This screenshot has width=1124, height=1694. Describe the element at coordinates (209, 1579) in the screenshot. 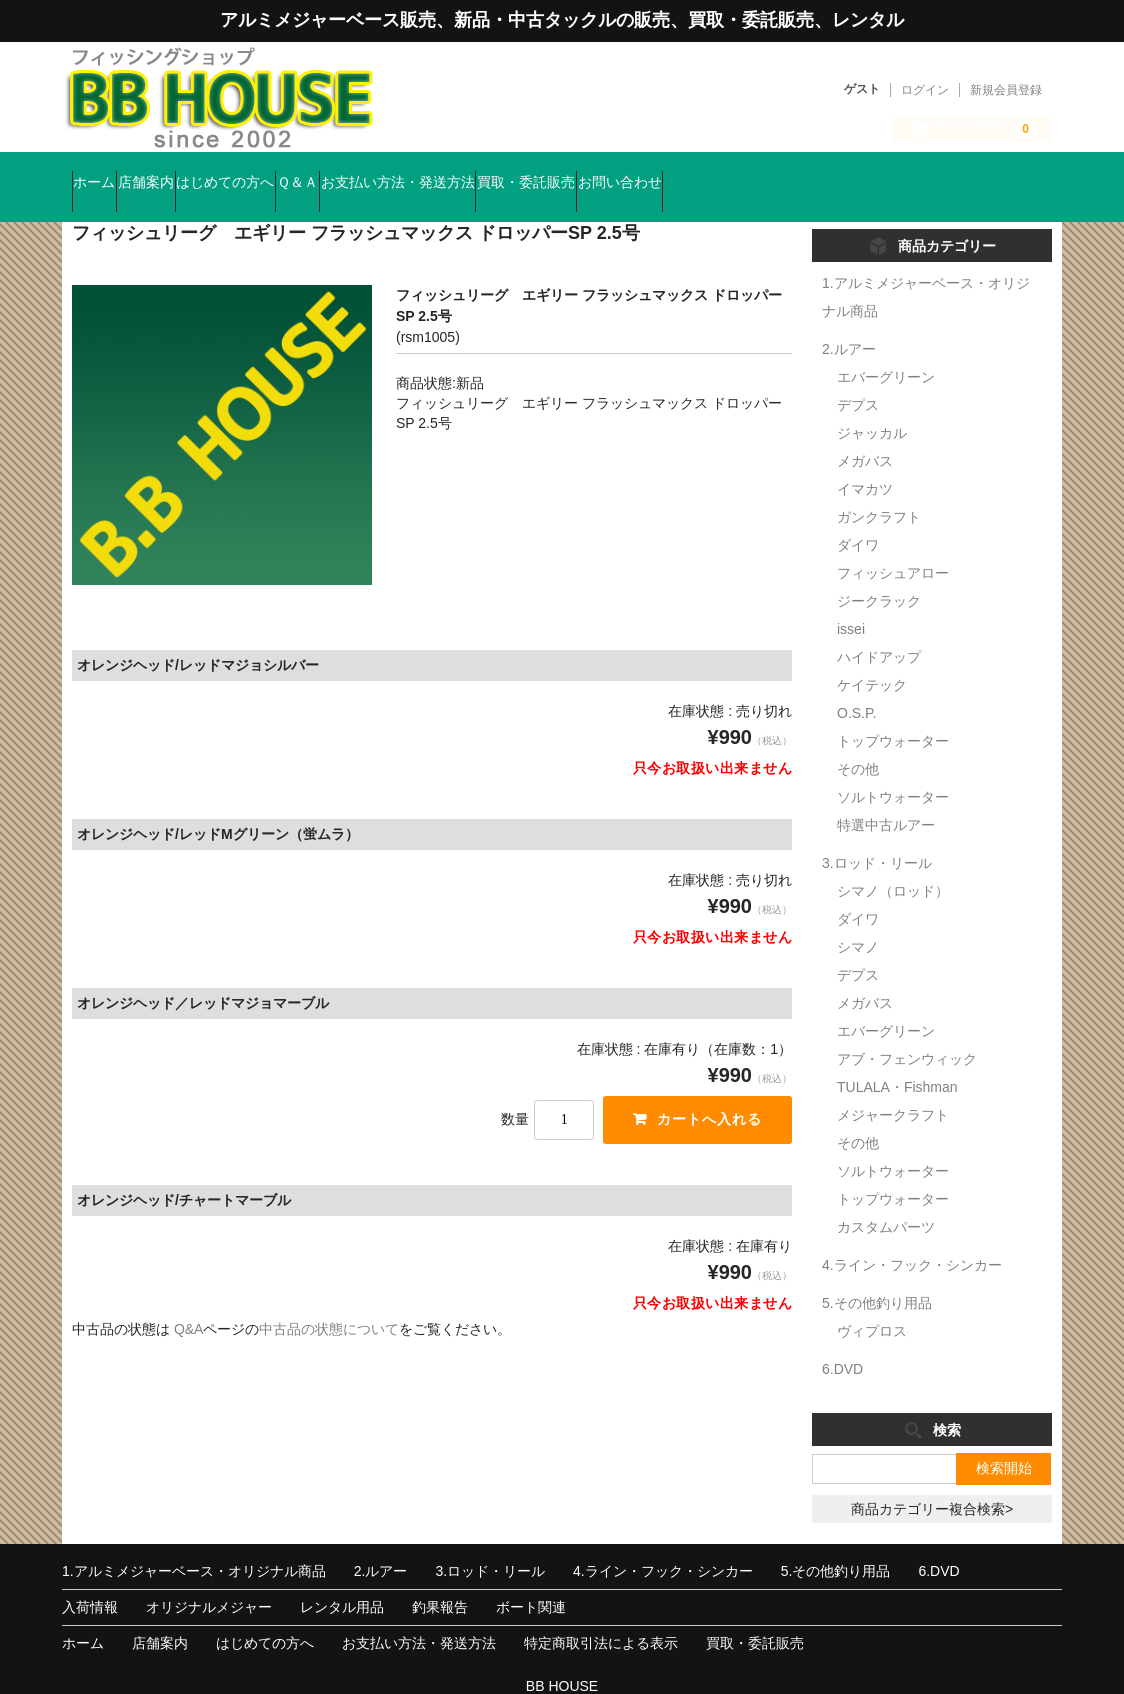

I see `オリジナルメジャー` at that location.